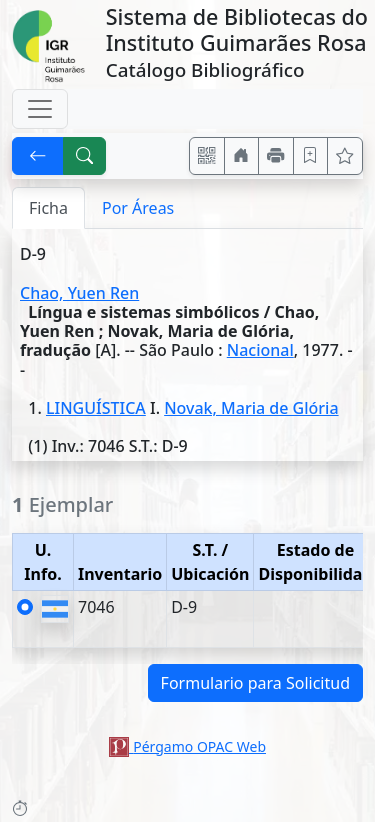  What do you see at coordinates (48, 208) in the screenshot?
I see `Ficha [tab]` at bounding box center [48, 208].